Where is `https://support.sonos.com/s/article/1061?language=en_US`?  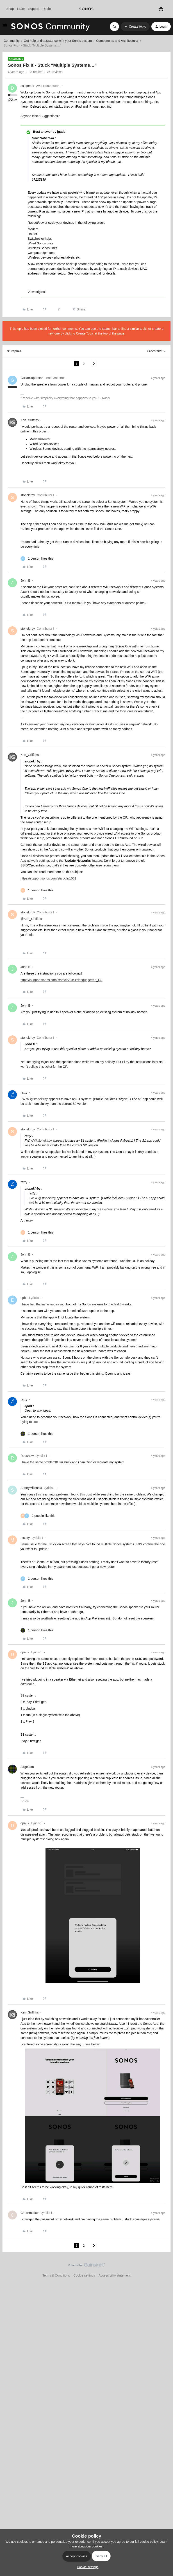 https://support.sonos.com/s/article/1061?language=en_US is located at coordinates (61, 980).